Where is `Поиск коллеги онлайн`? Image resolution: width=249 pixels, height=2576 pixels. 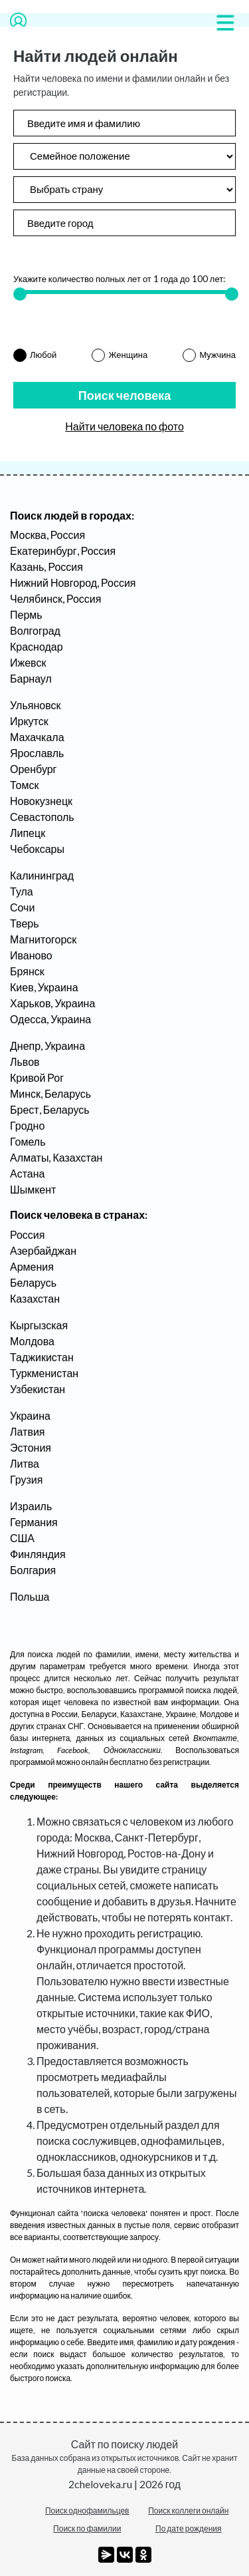 Поиск коллеги онлайн is located at coordinates (188, 2510).